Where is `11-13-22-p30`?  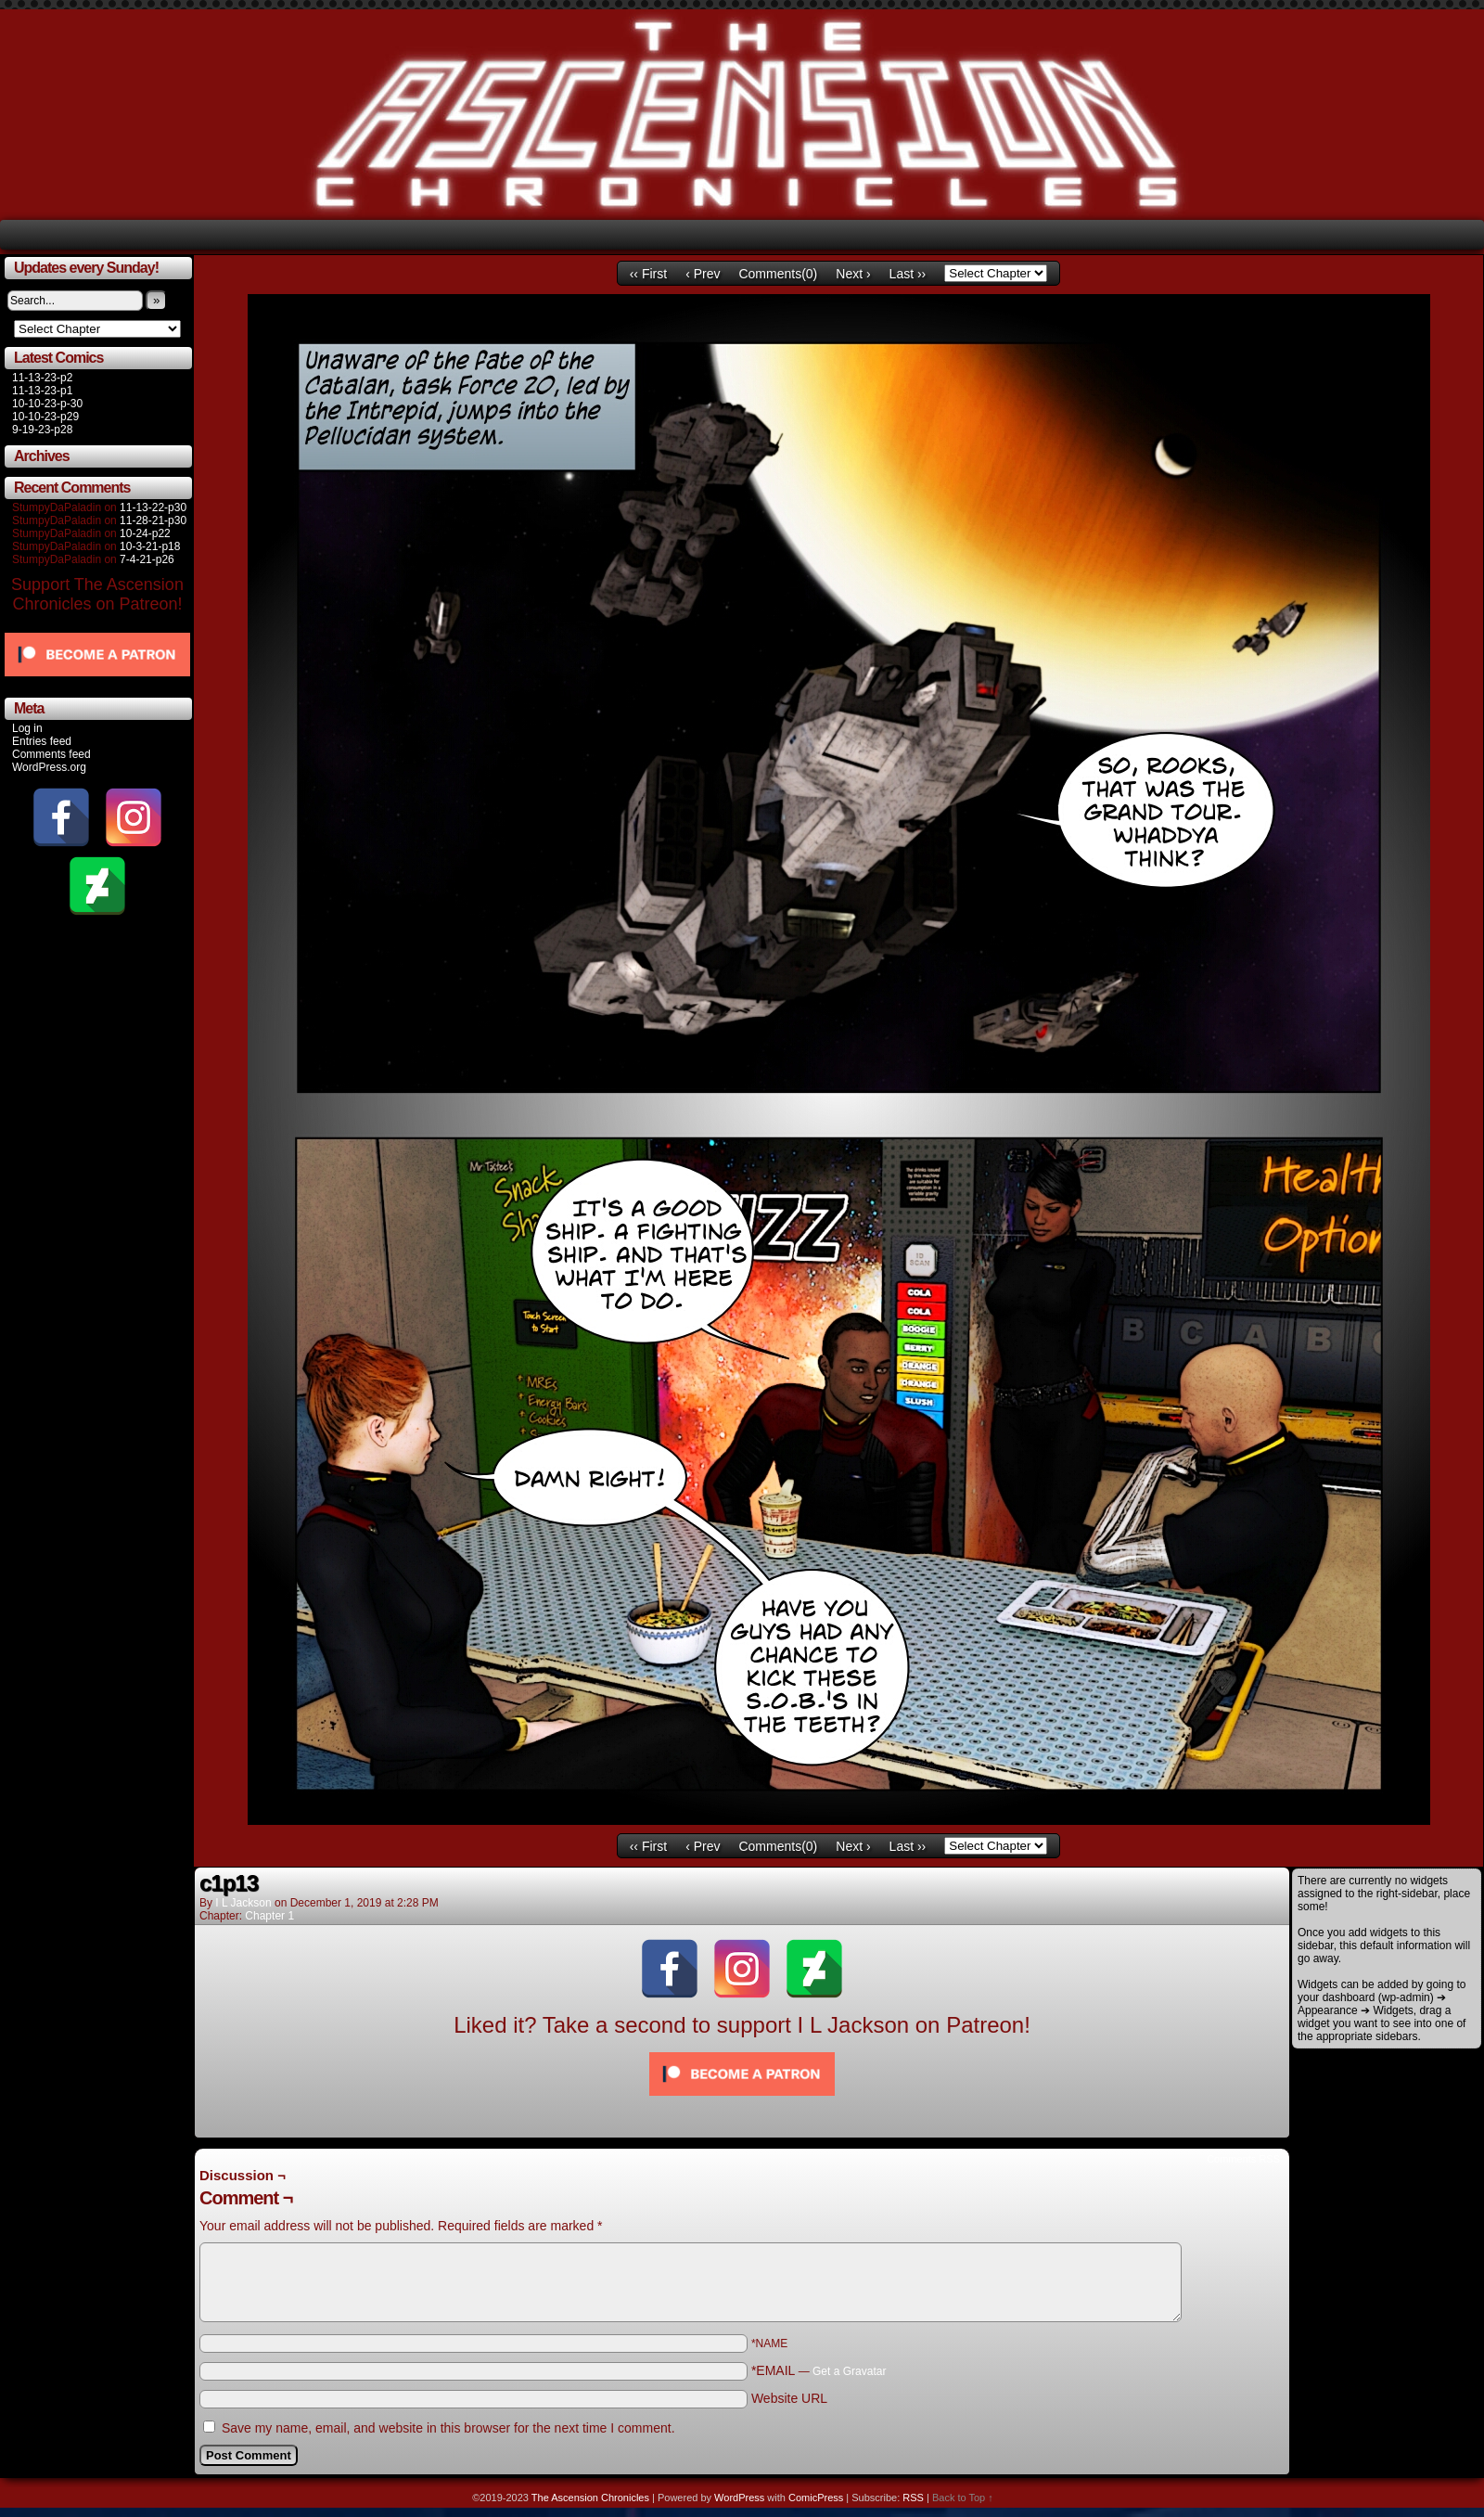
11-13-22-p30 is located at coordinates (153, 507).